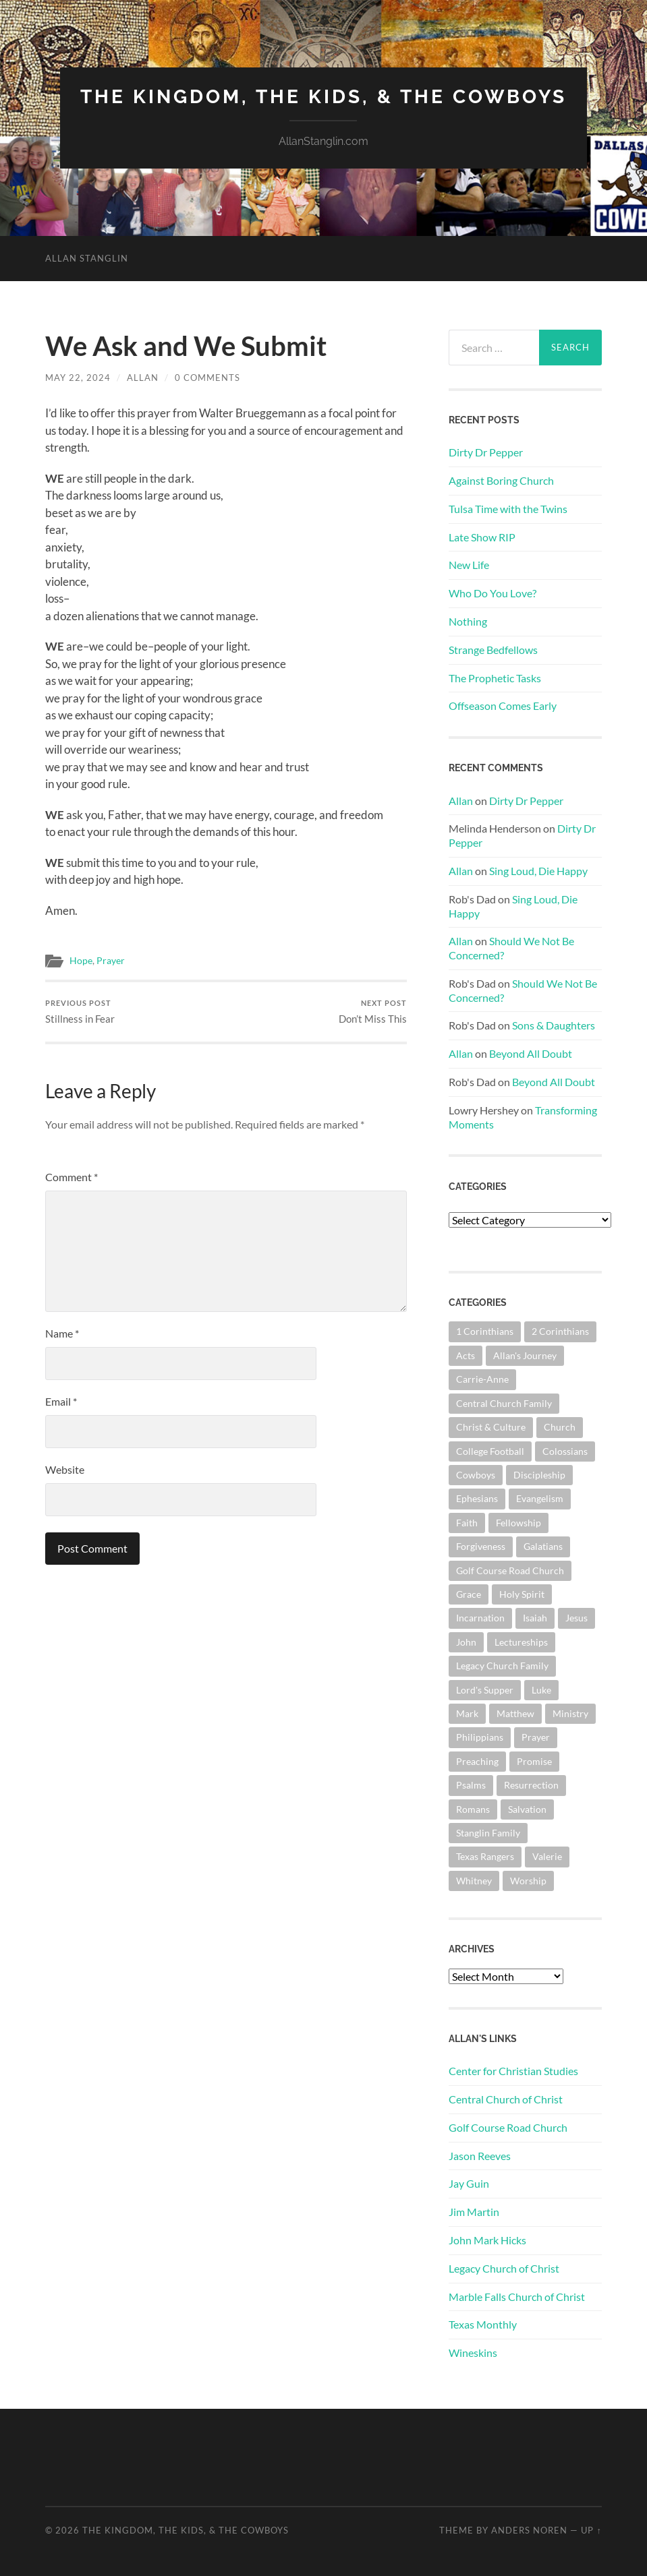 Image resolution: width=647 pixels, height=2576 pixels. What do you see at coordinates (484, 1690) in the screenshot?
I see `Lord's Supper [Lord's Supper (91 items)]` at bounding box center [484, 1690].